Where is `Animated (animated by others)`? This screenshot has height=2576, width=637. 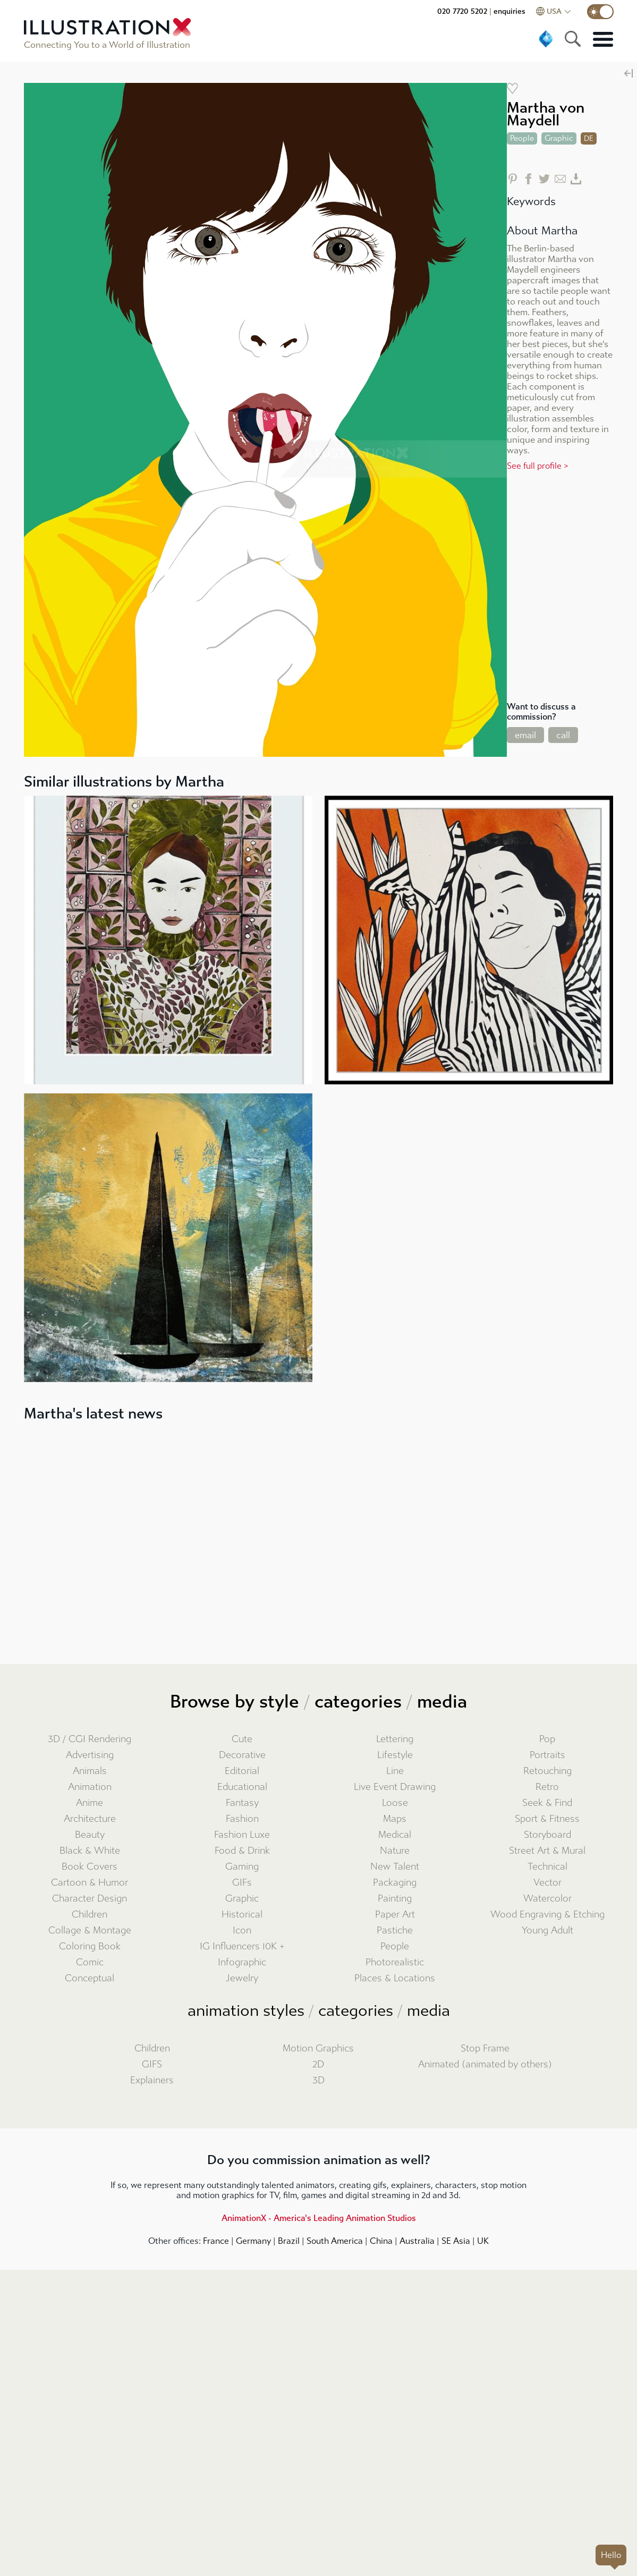 Animated (animated by others) is located at coordinates (485, 2064).